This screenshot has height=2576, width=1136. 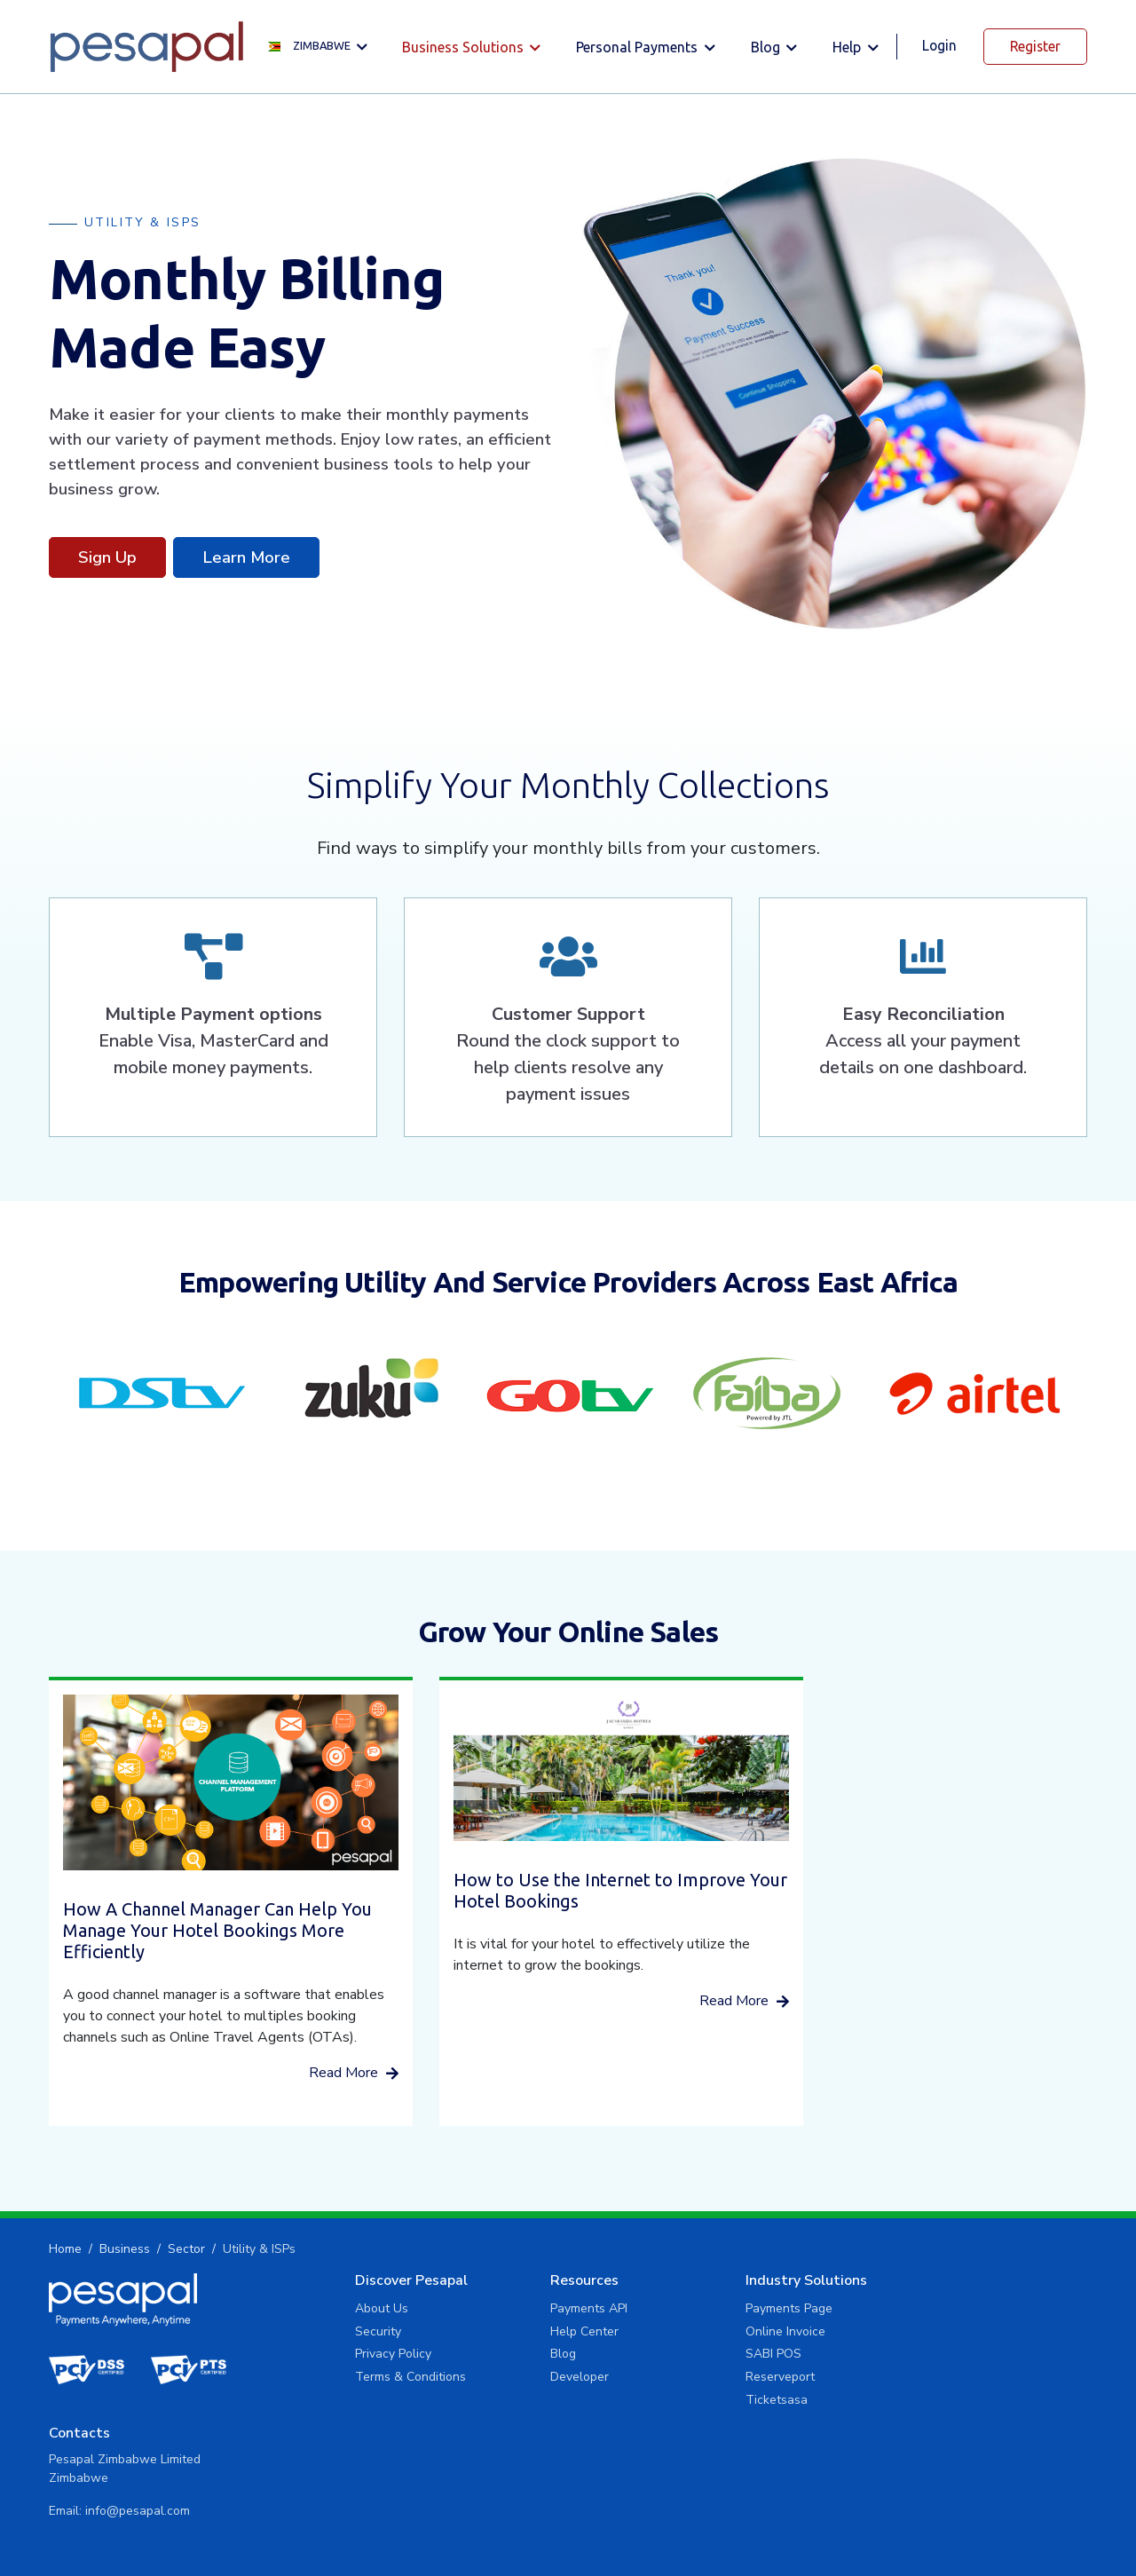 What do you see at coordinates (1025, 2524) in the screenshot?
I see `Terms and Conditions` at bounding box center [1025, 2524].